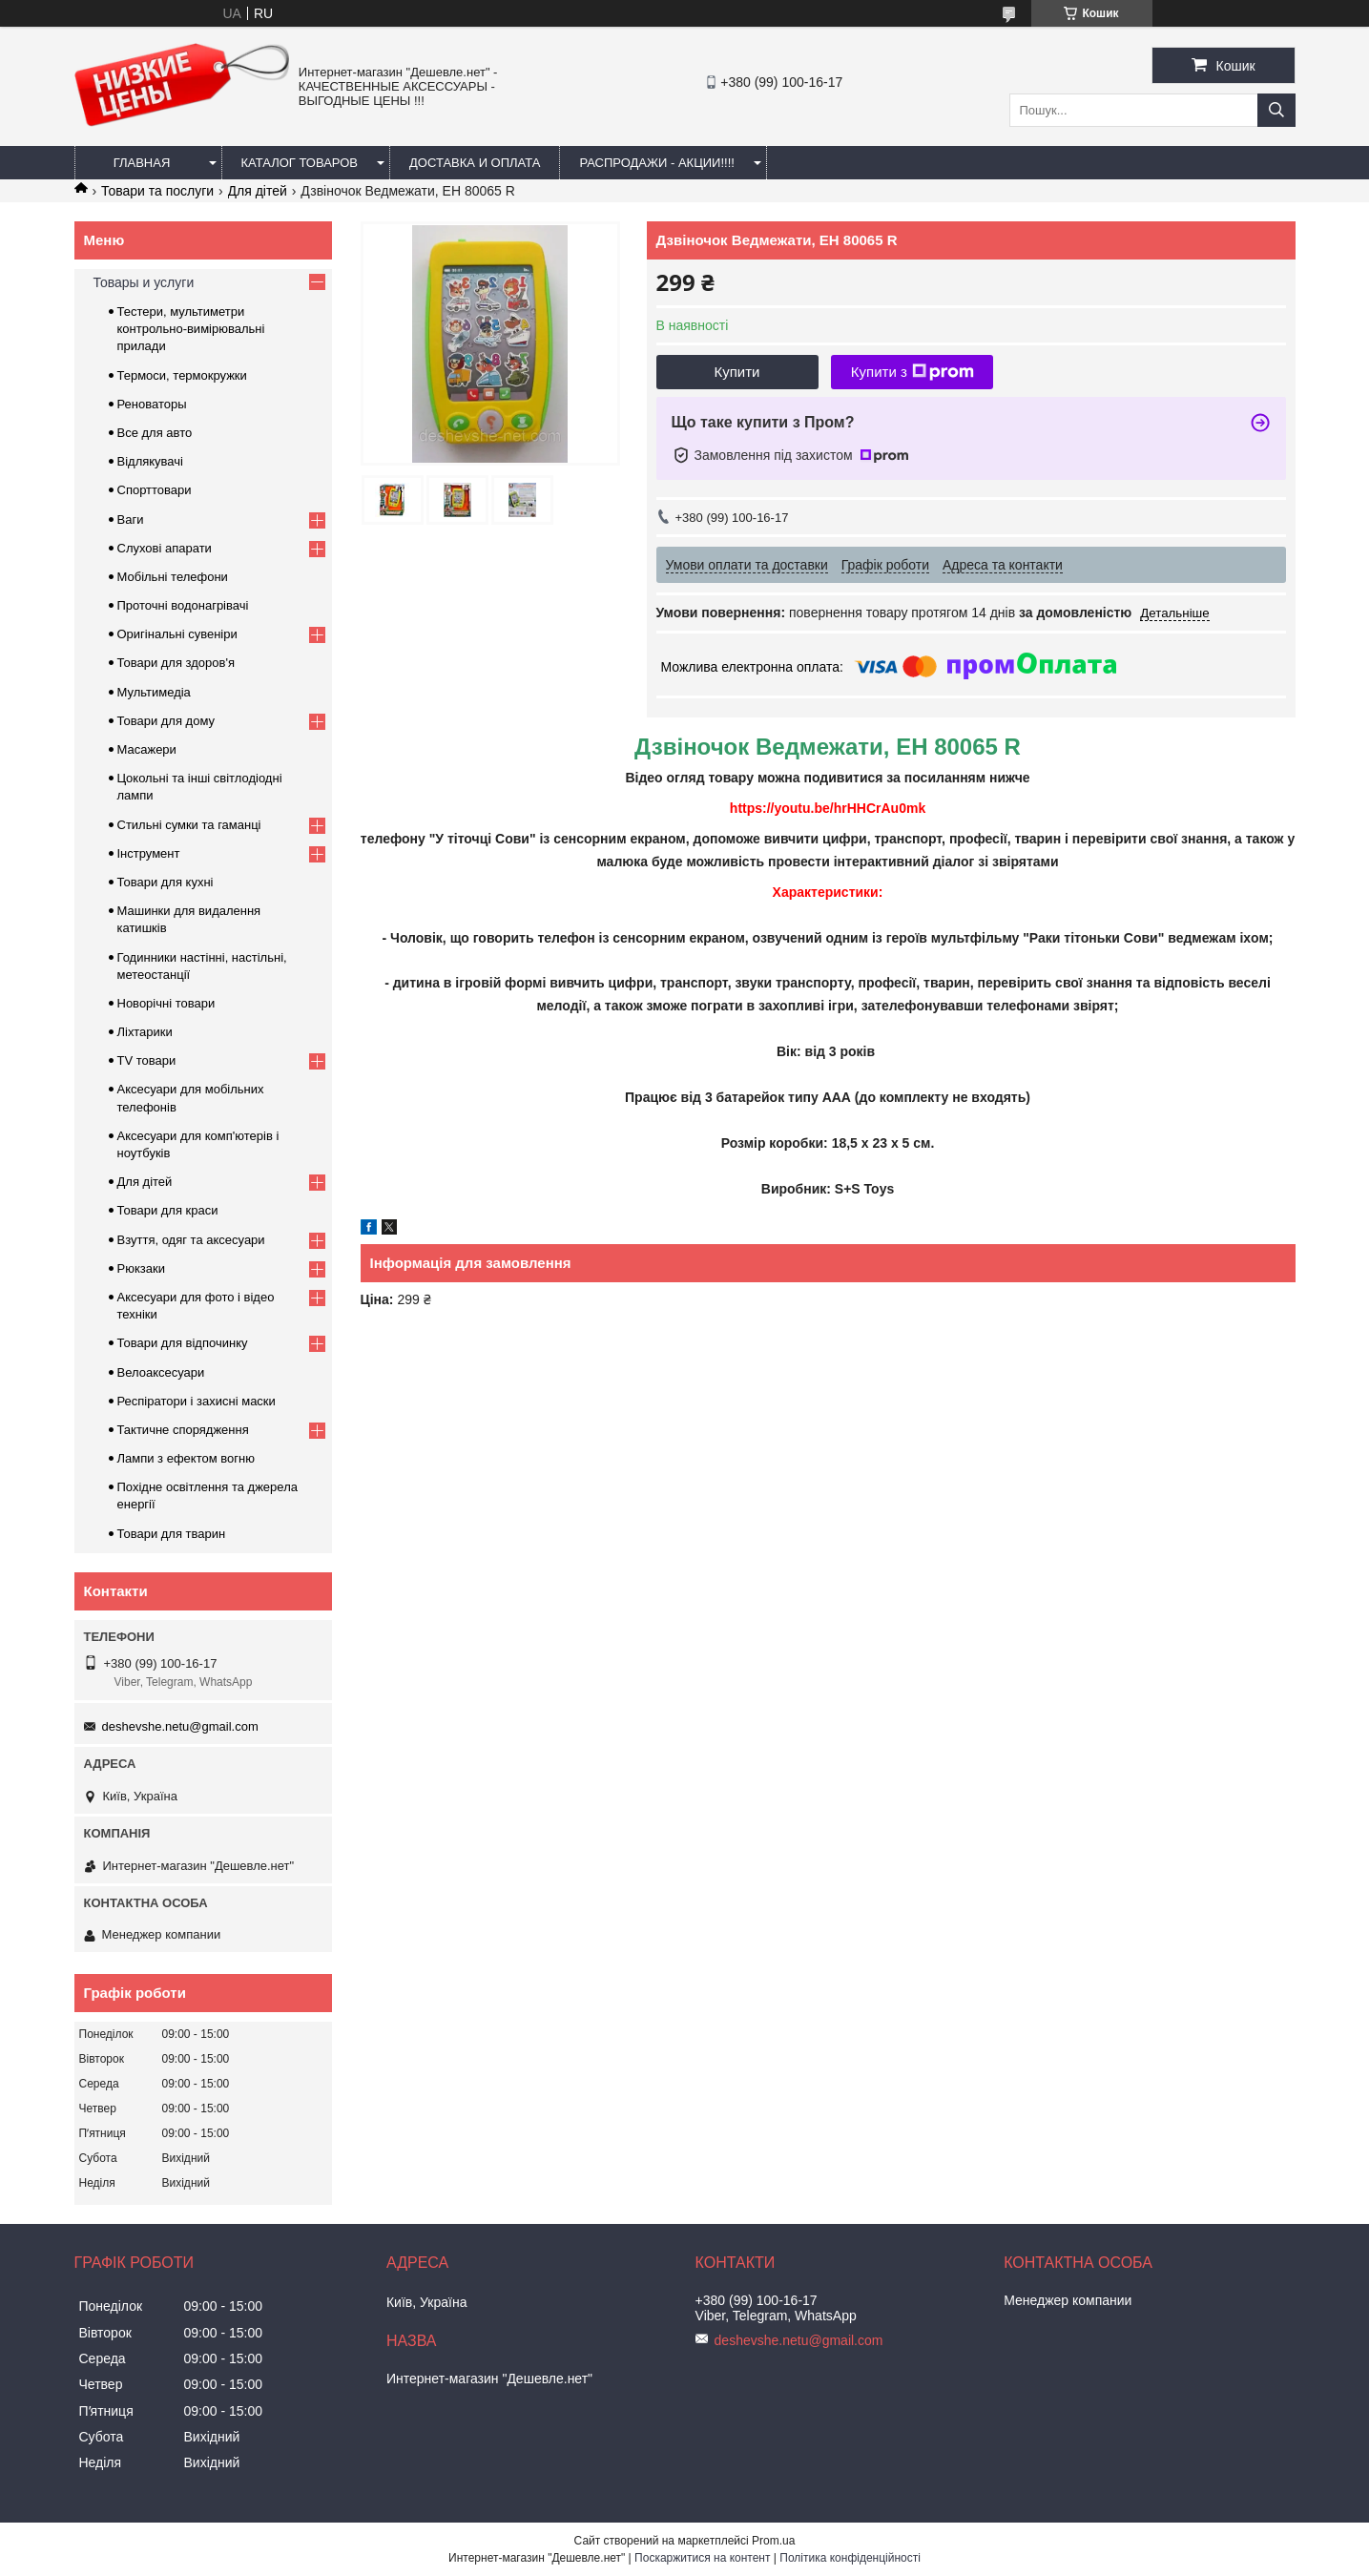 The image size is (1369, 2576). What do you see at coordinates (171, 1534) in the screenshot?
I see `Товари для тварин` at bounding box center [171, 1534].